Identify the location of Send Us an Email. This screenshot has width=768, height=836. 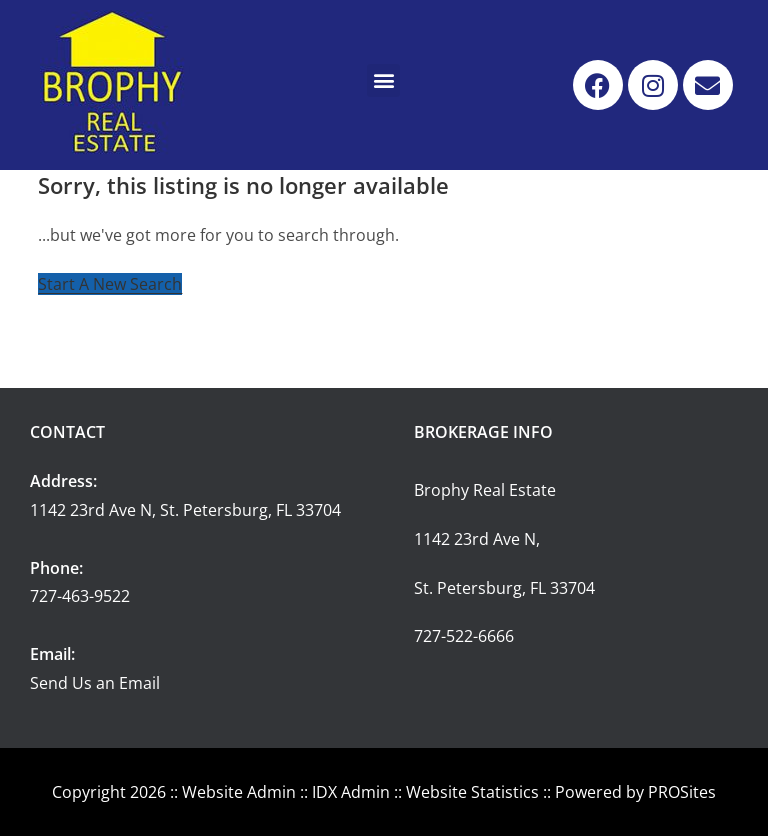
(95, 683).